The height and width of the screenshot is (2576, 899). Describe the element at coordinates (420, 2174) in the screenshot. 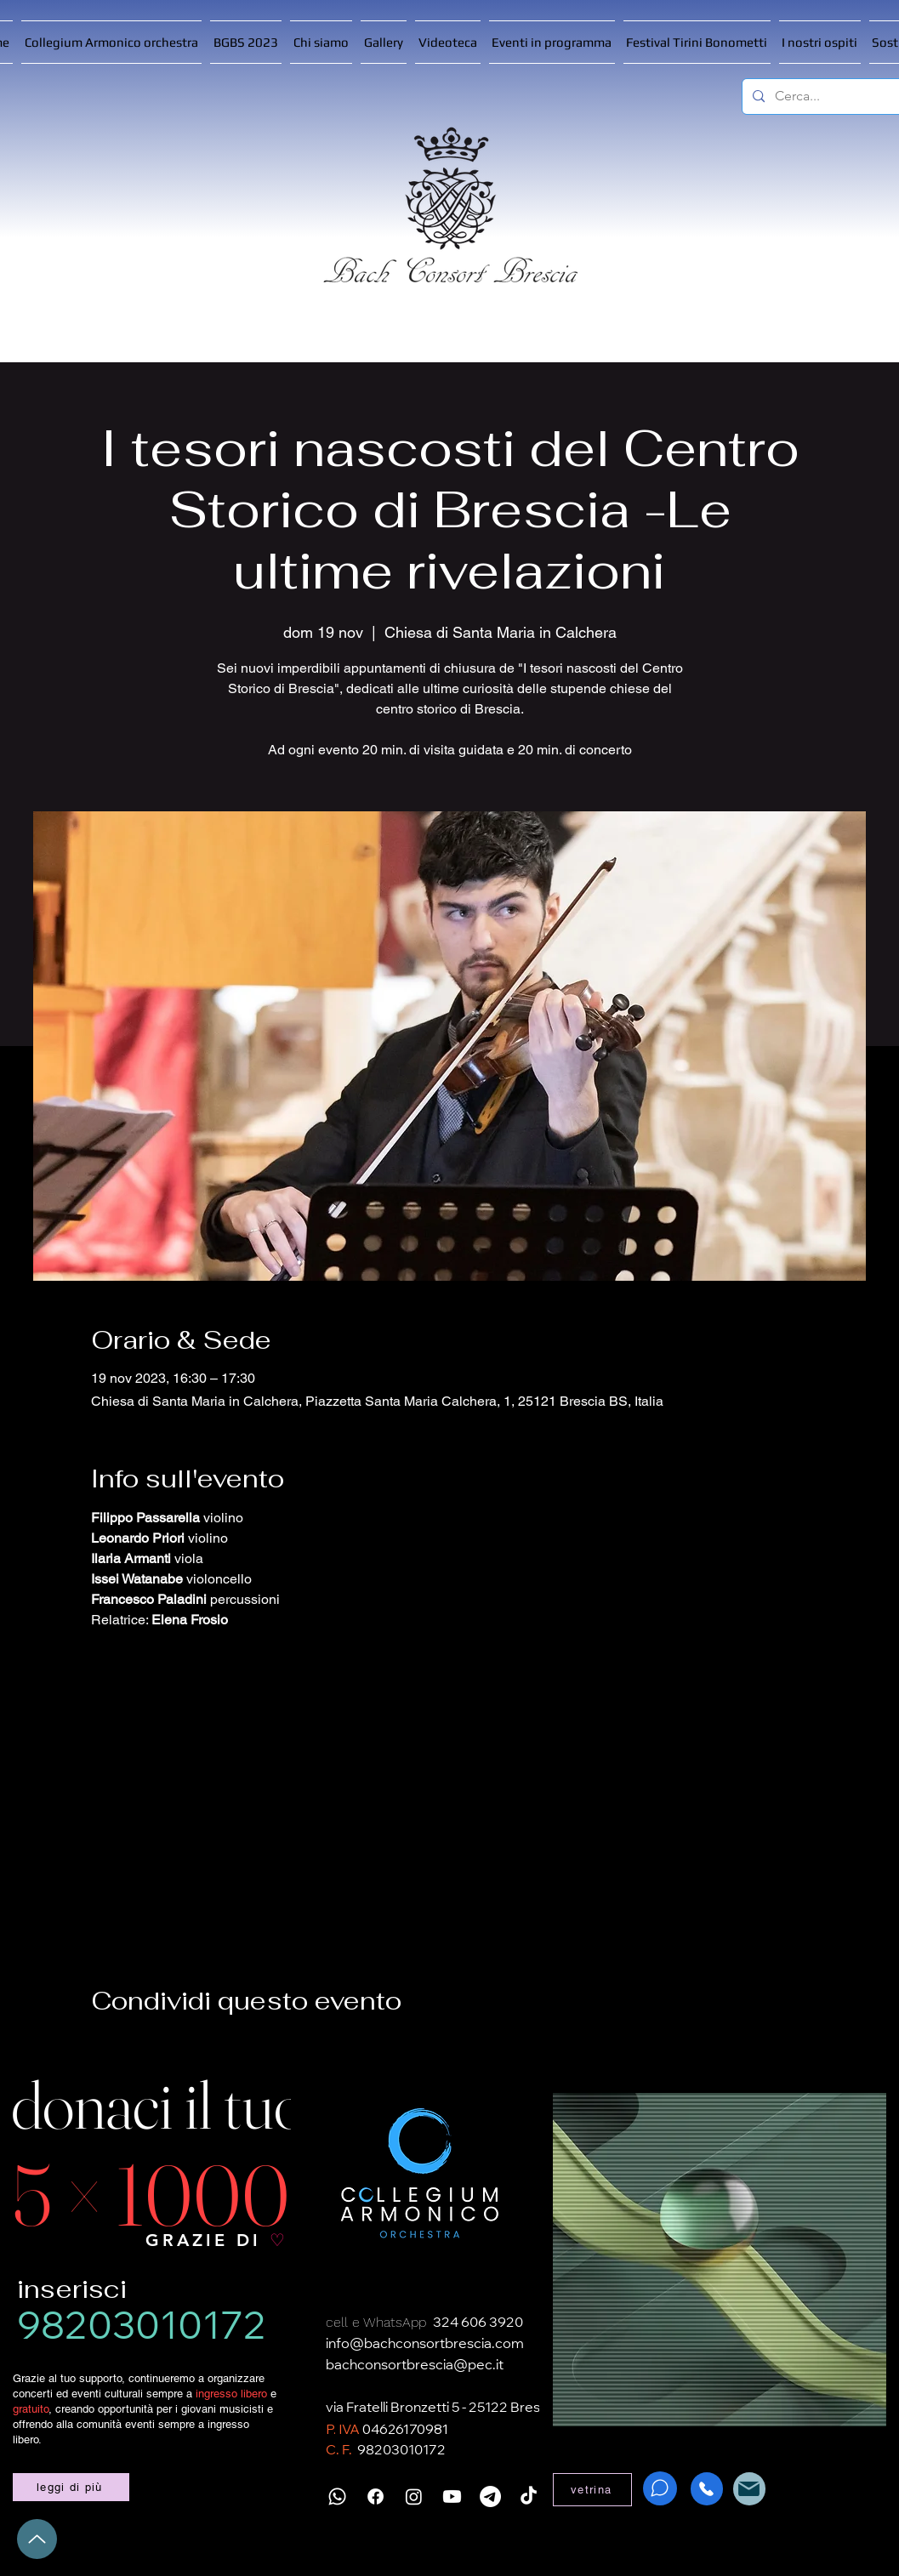

I see `[Collegium Armonico]` at that location.